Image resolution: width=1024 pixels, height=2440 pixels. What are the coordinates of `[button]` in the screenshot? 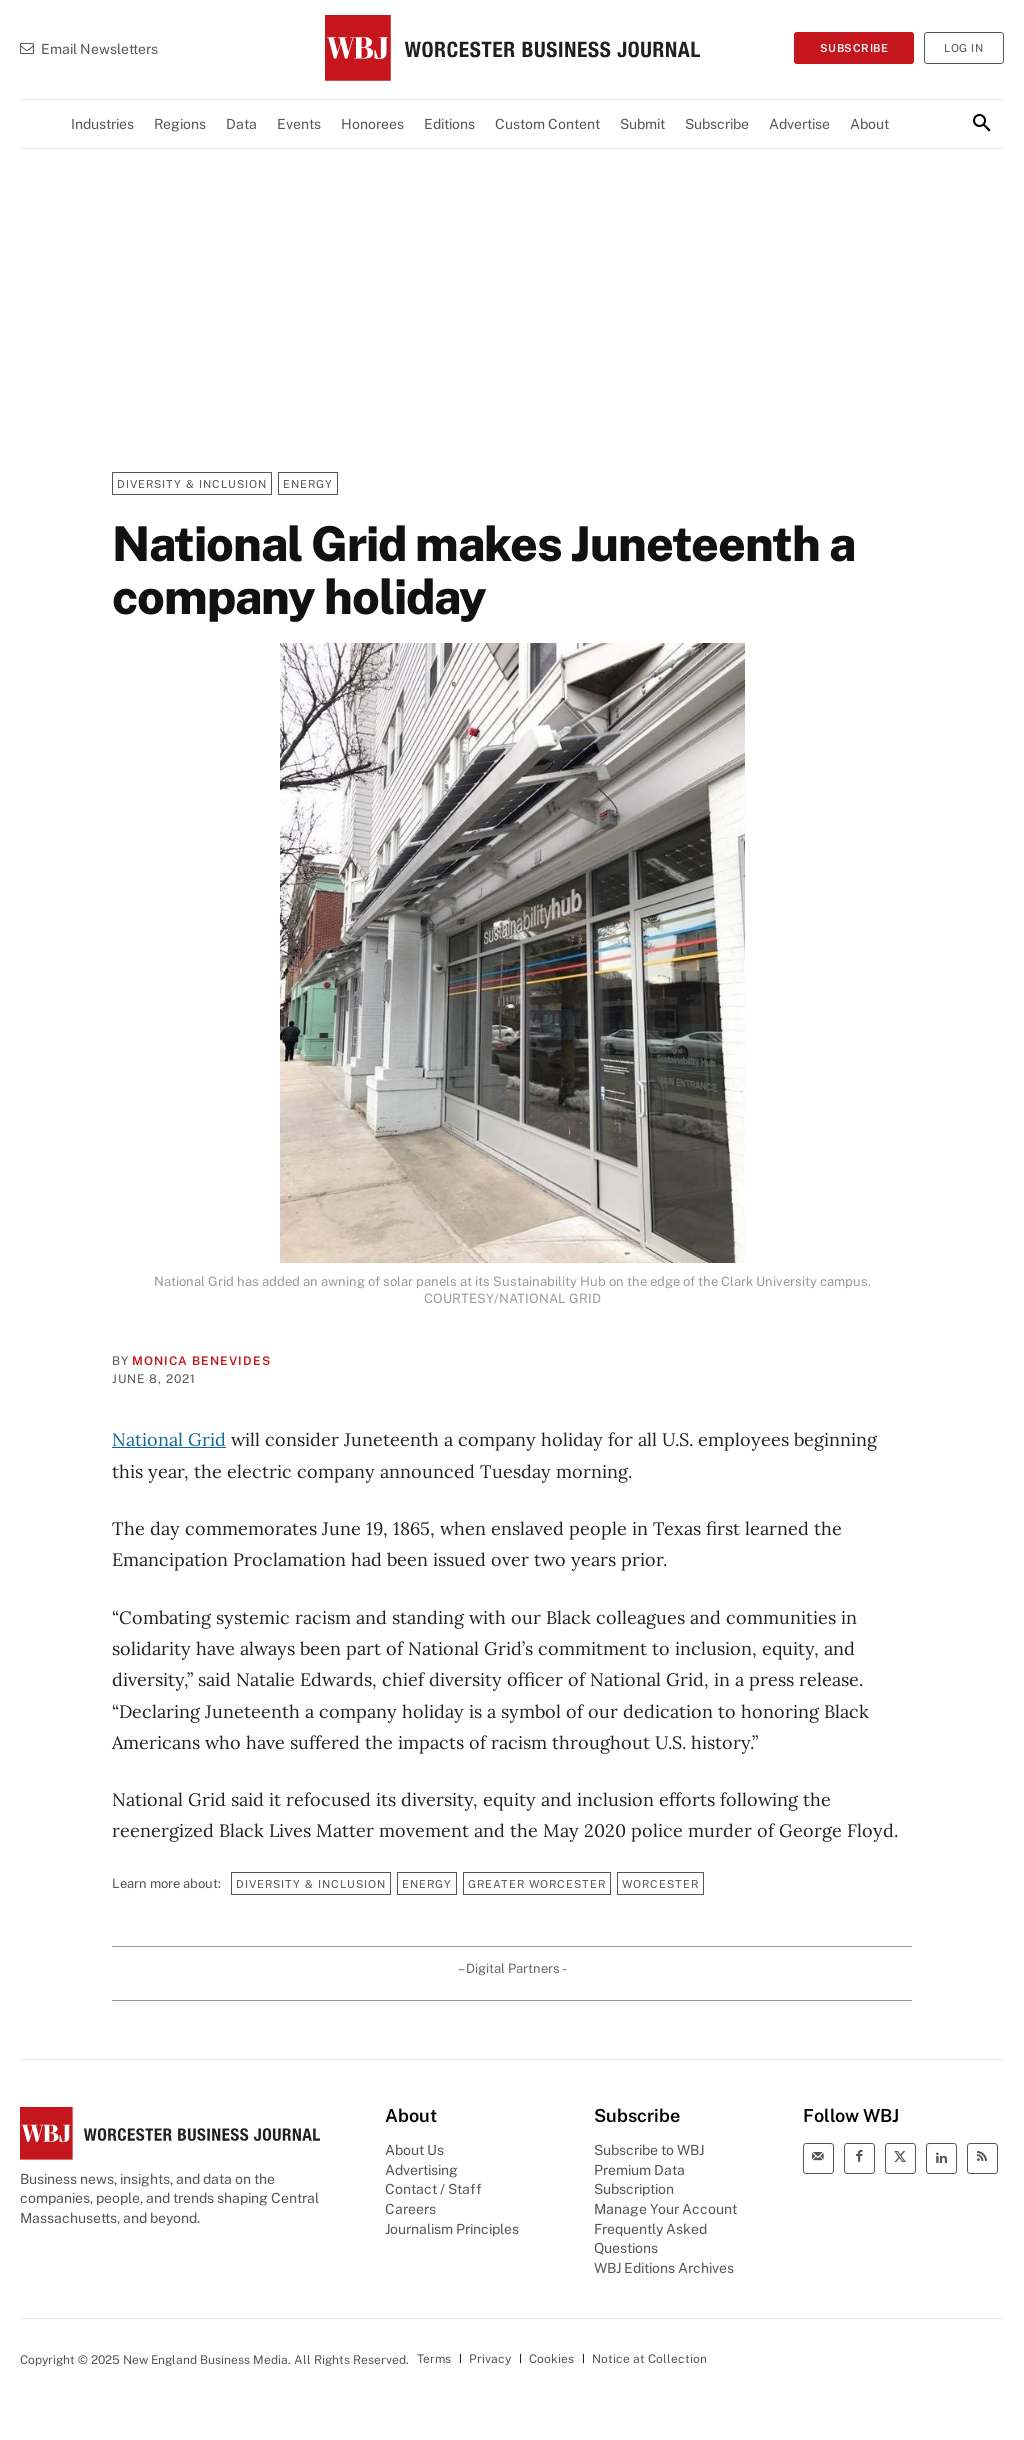 It's located at (982, 124).